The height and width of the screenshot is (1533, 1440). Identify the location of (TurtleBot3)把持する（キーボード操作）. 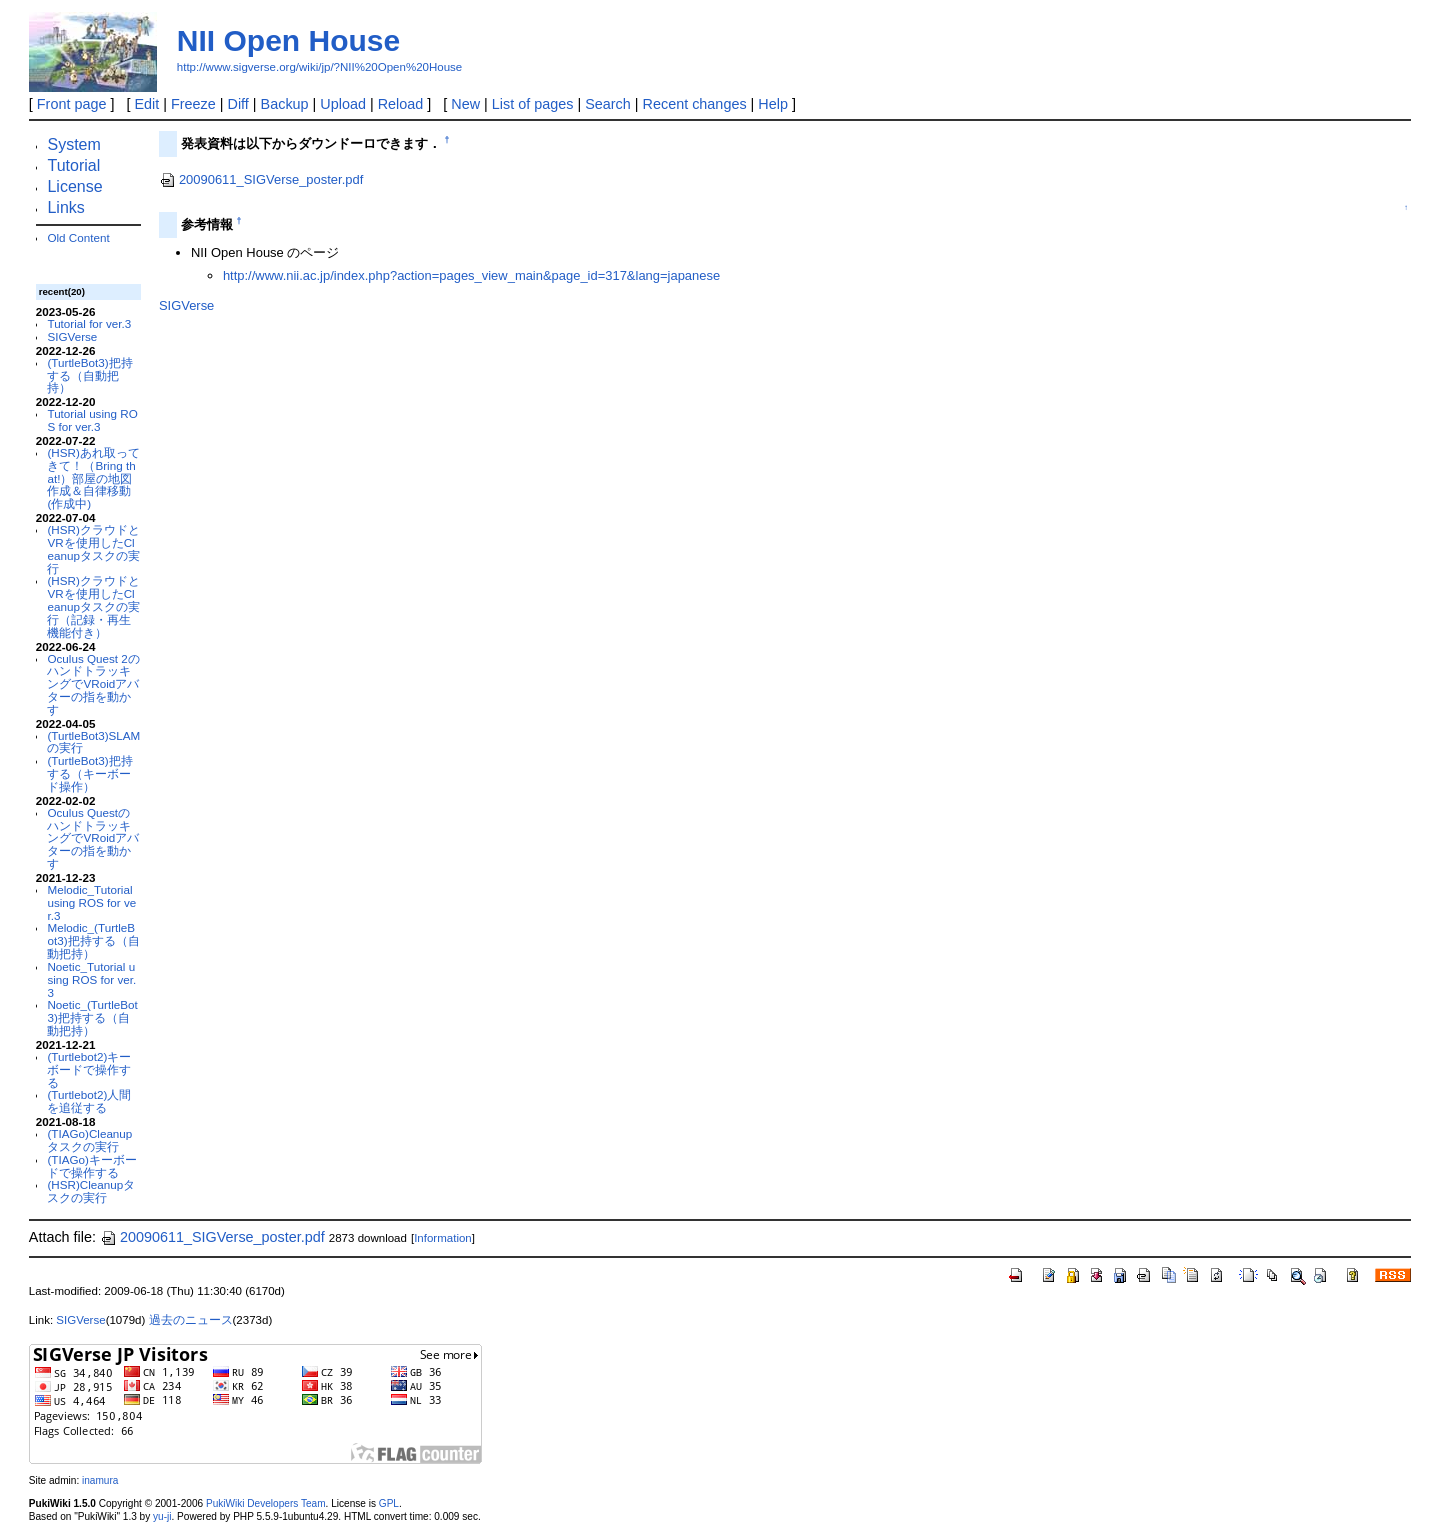
(89, 773).